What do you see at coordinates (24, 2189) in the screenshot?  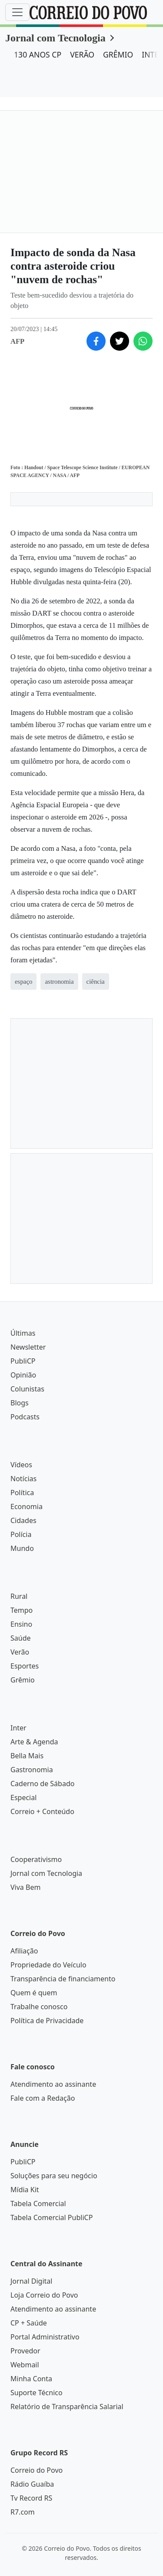 I see `Mídia Kit` at bounding box center [24, 2189].